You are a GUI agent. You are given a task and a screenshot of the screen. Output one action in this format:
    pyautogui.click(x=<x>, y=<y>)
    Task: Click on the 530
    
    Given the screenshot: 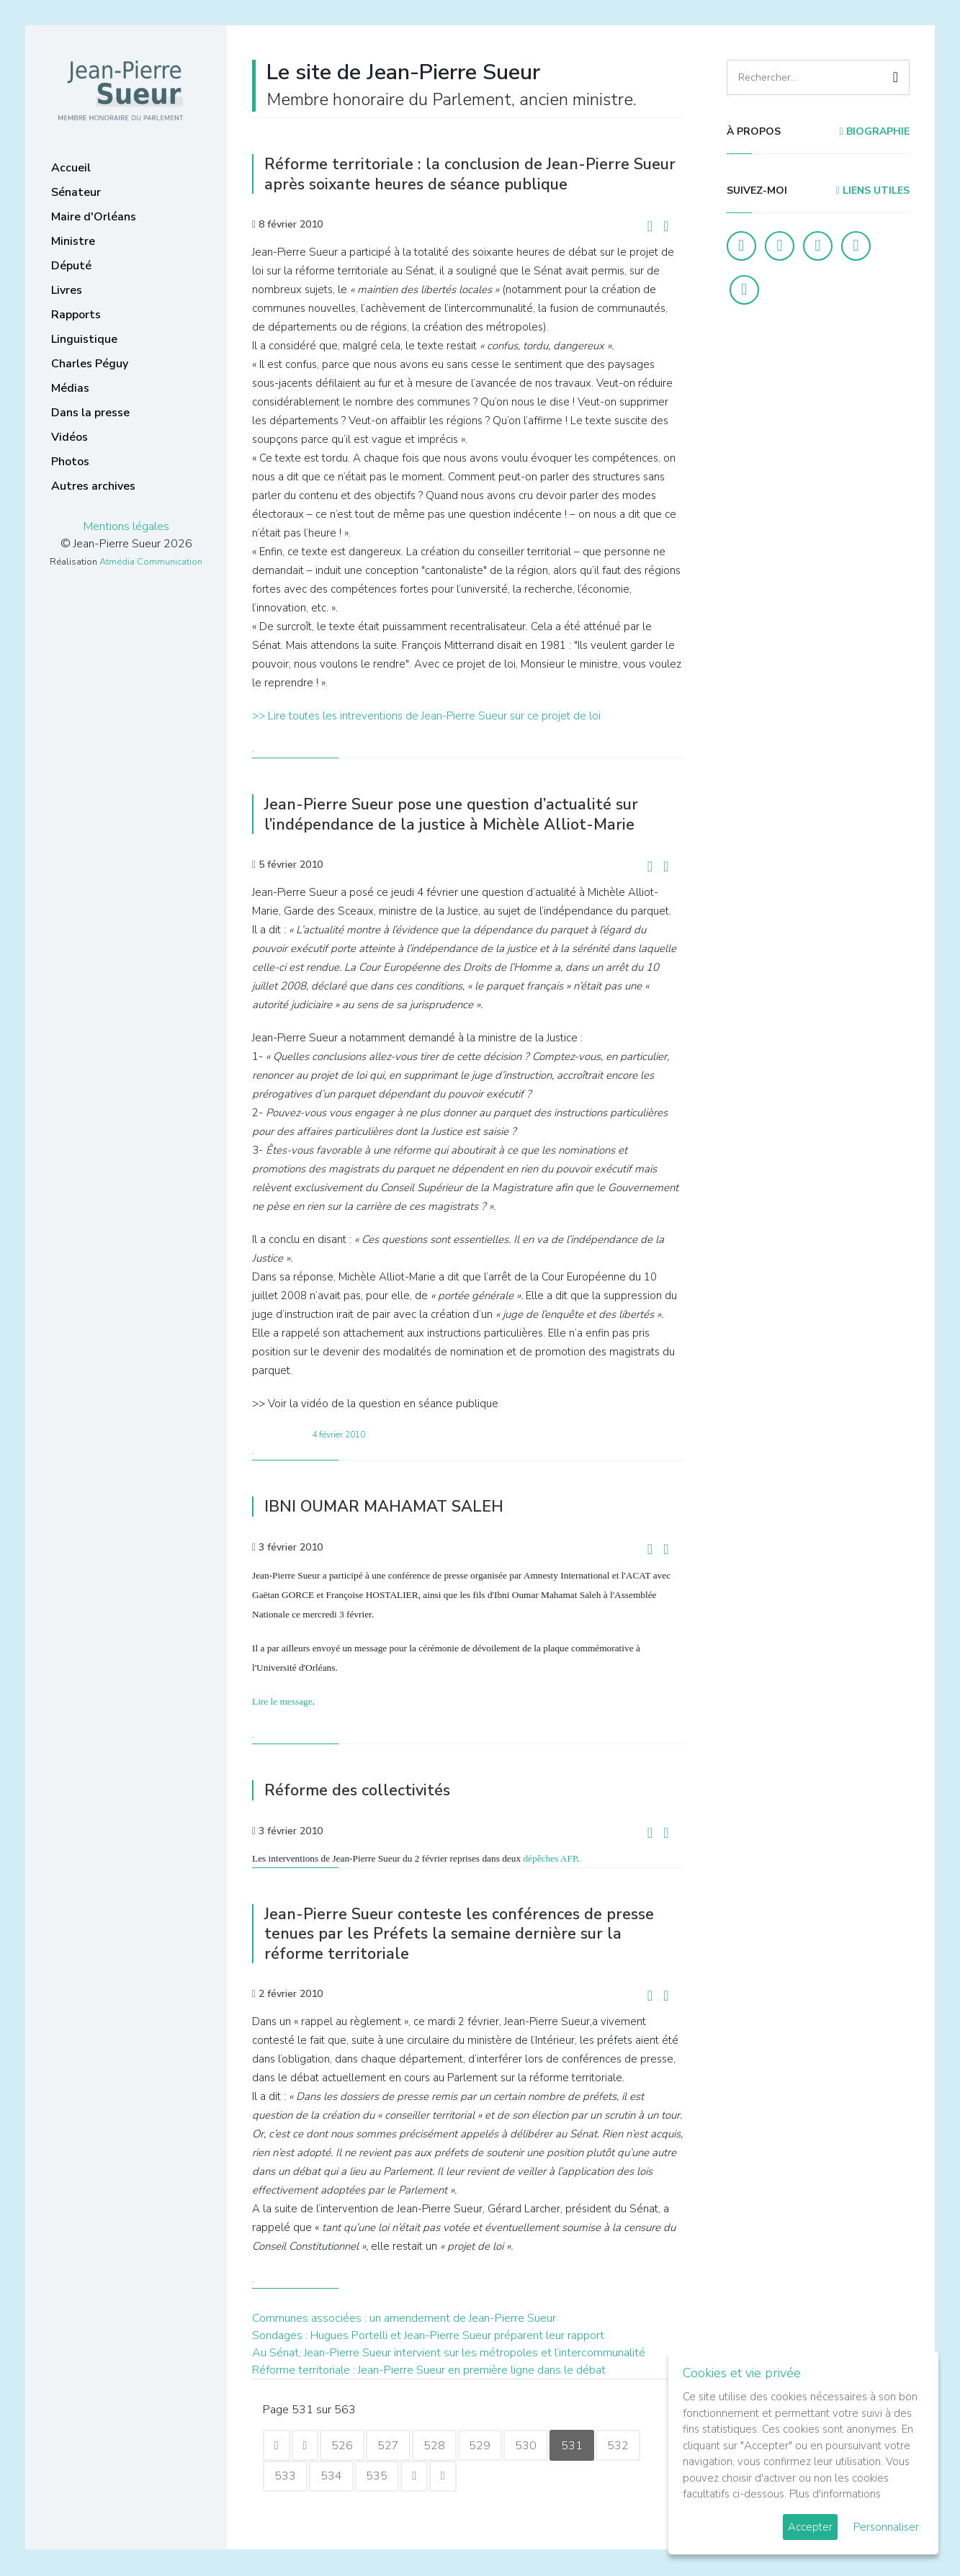 What is the action you would take?
    pyautogui.click(x=536, y=2446)
    